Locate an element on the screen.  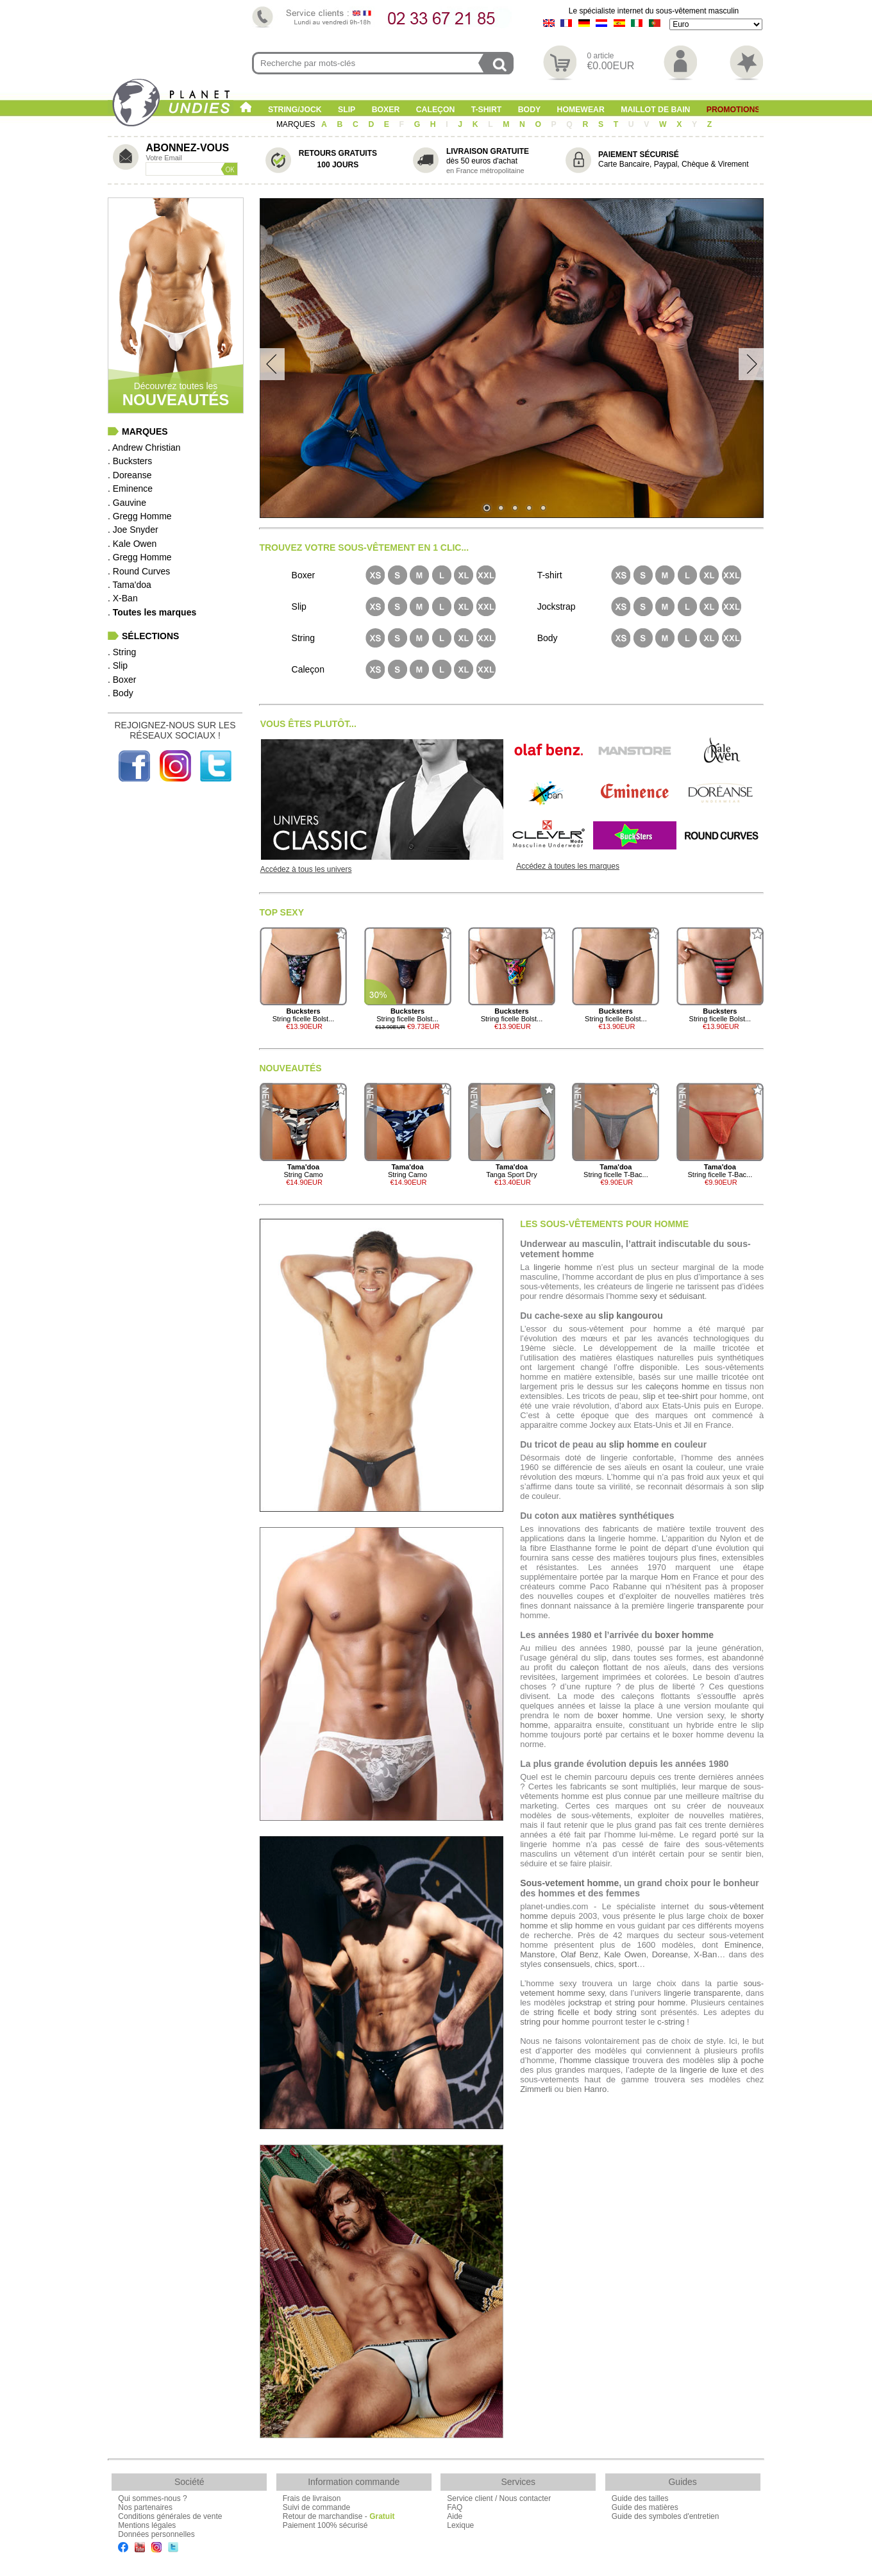
. Gregg Homme is located at coordinates (140, 516).